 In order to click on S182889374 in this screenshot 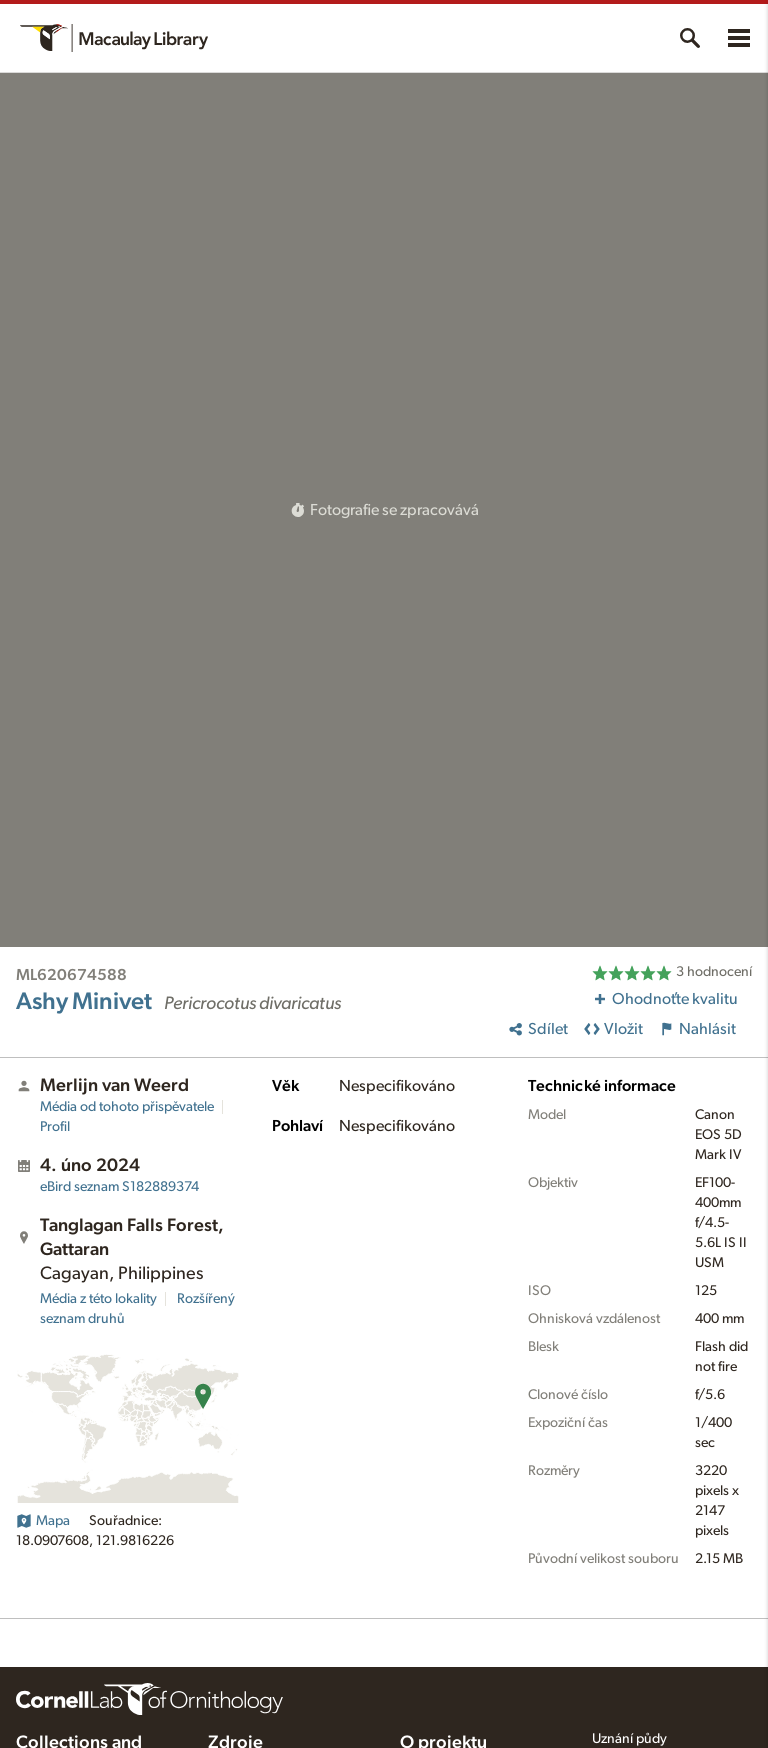, I will do `click(119, 1187)`.